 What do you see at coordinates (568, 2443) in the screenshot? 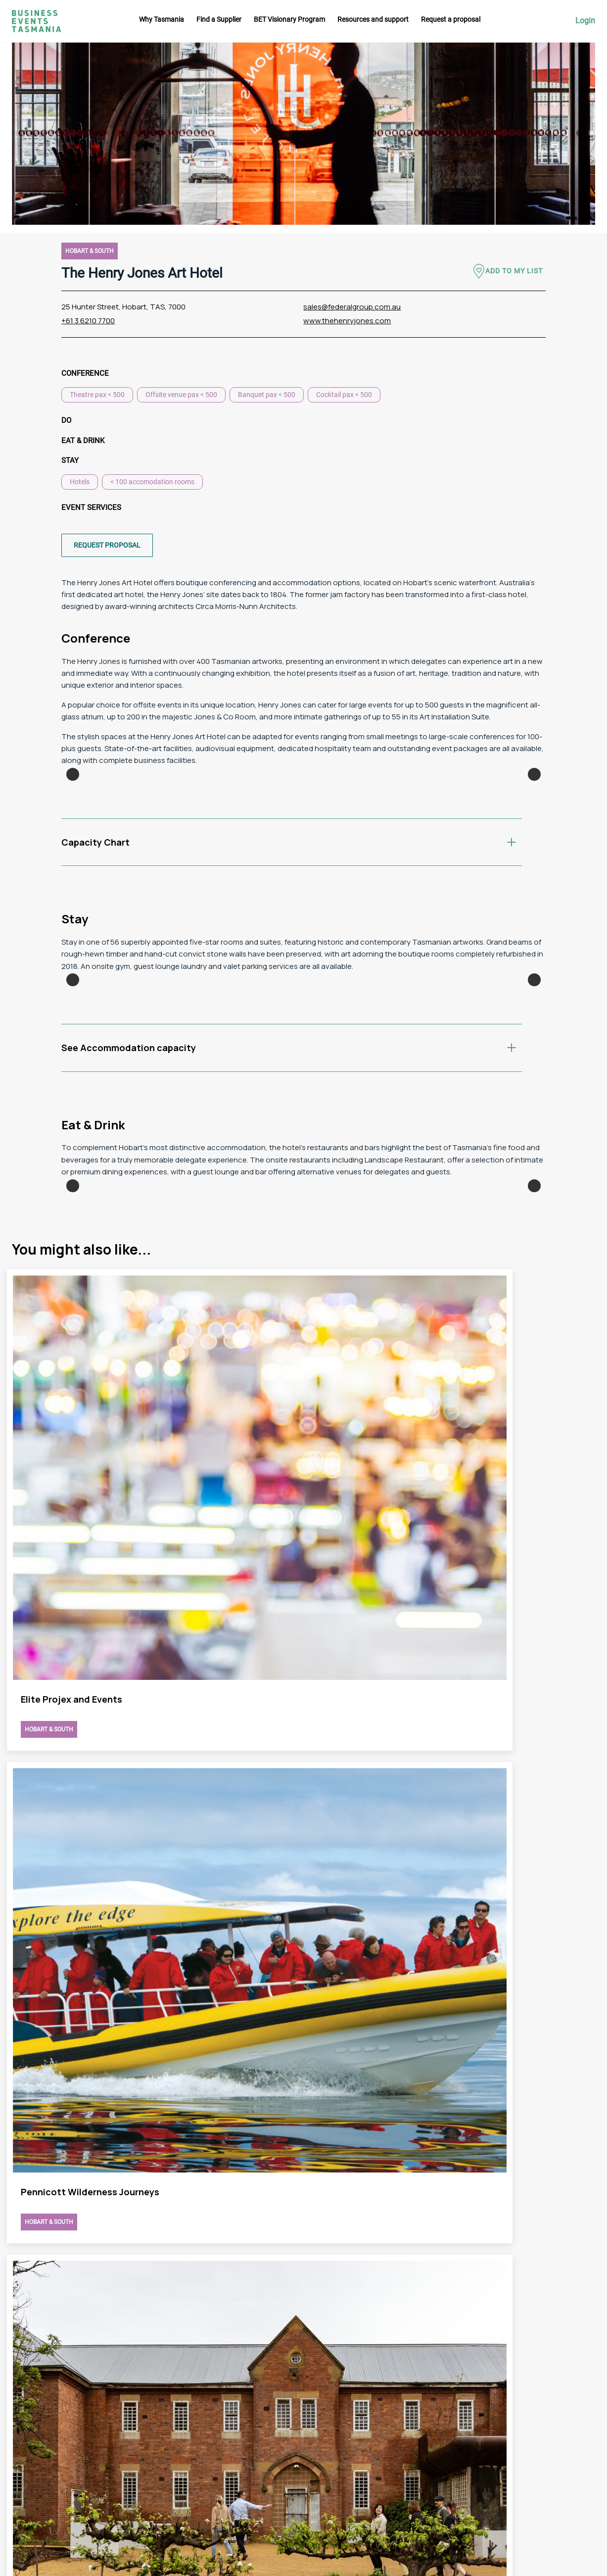
I see `Facebook` at bounding box center [568, 2443].